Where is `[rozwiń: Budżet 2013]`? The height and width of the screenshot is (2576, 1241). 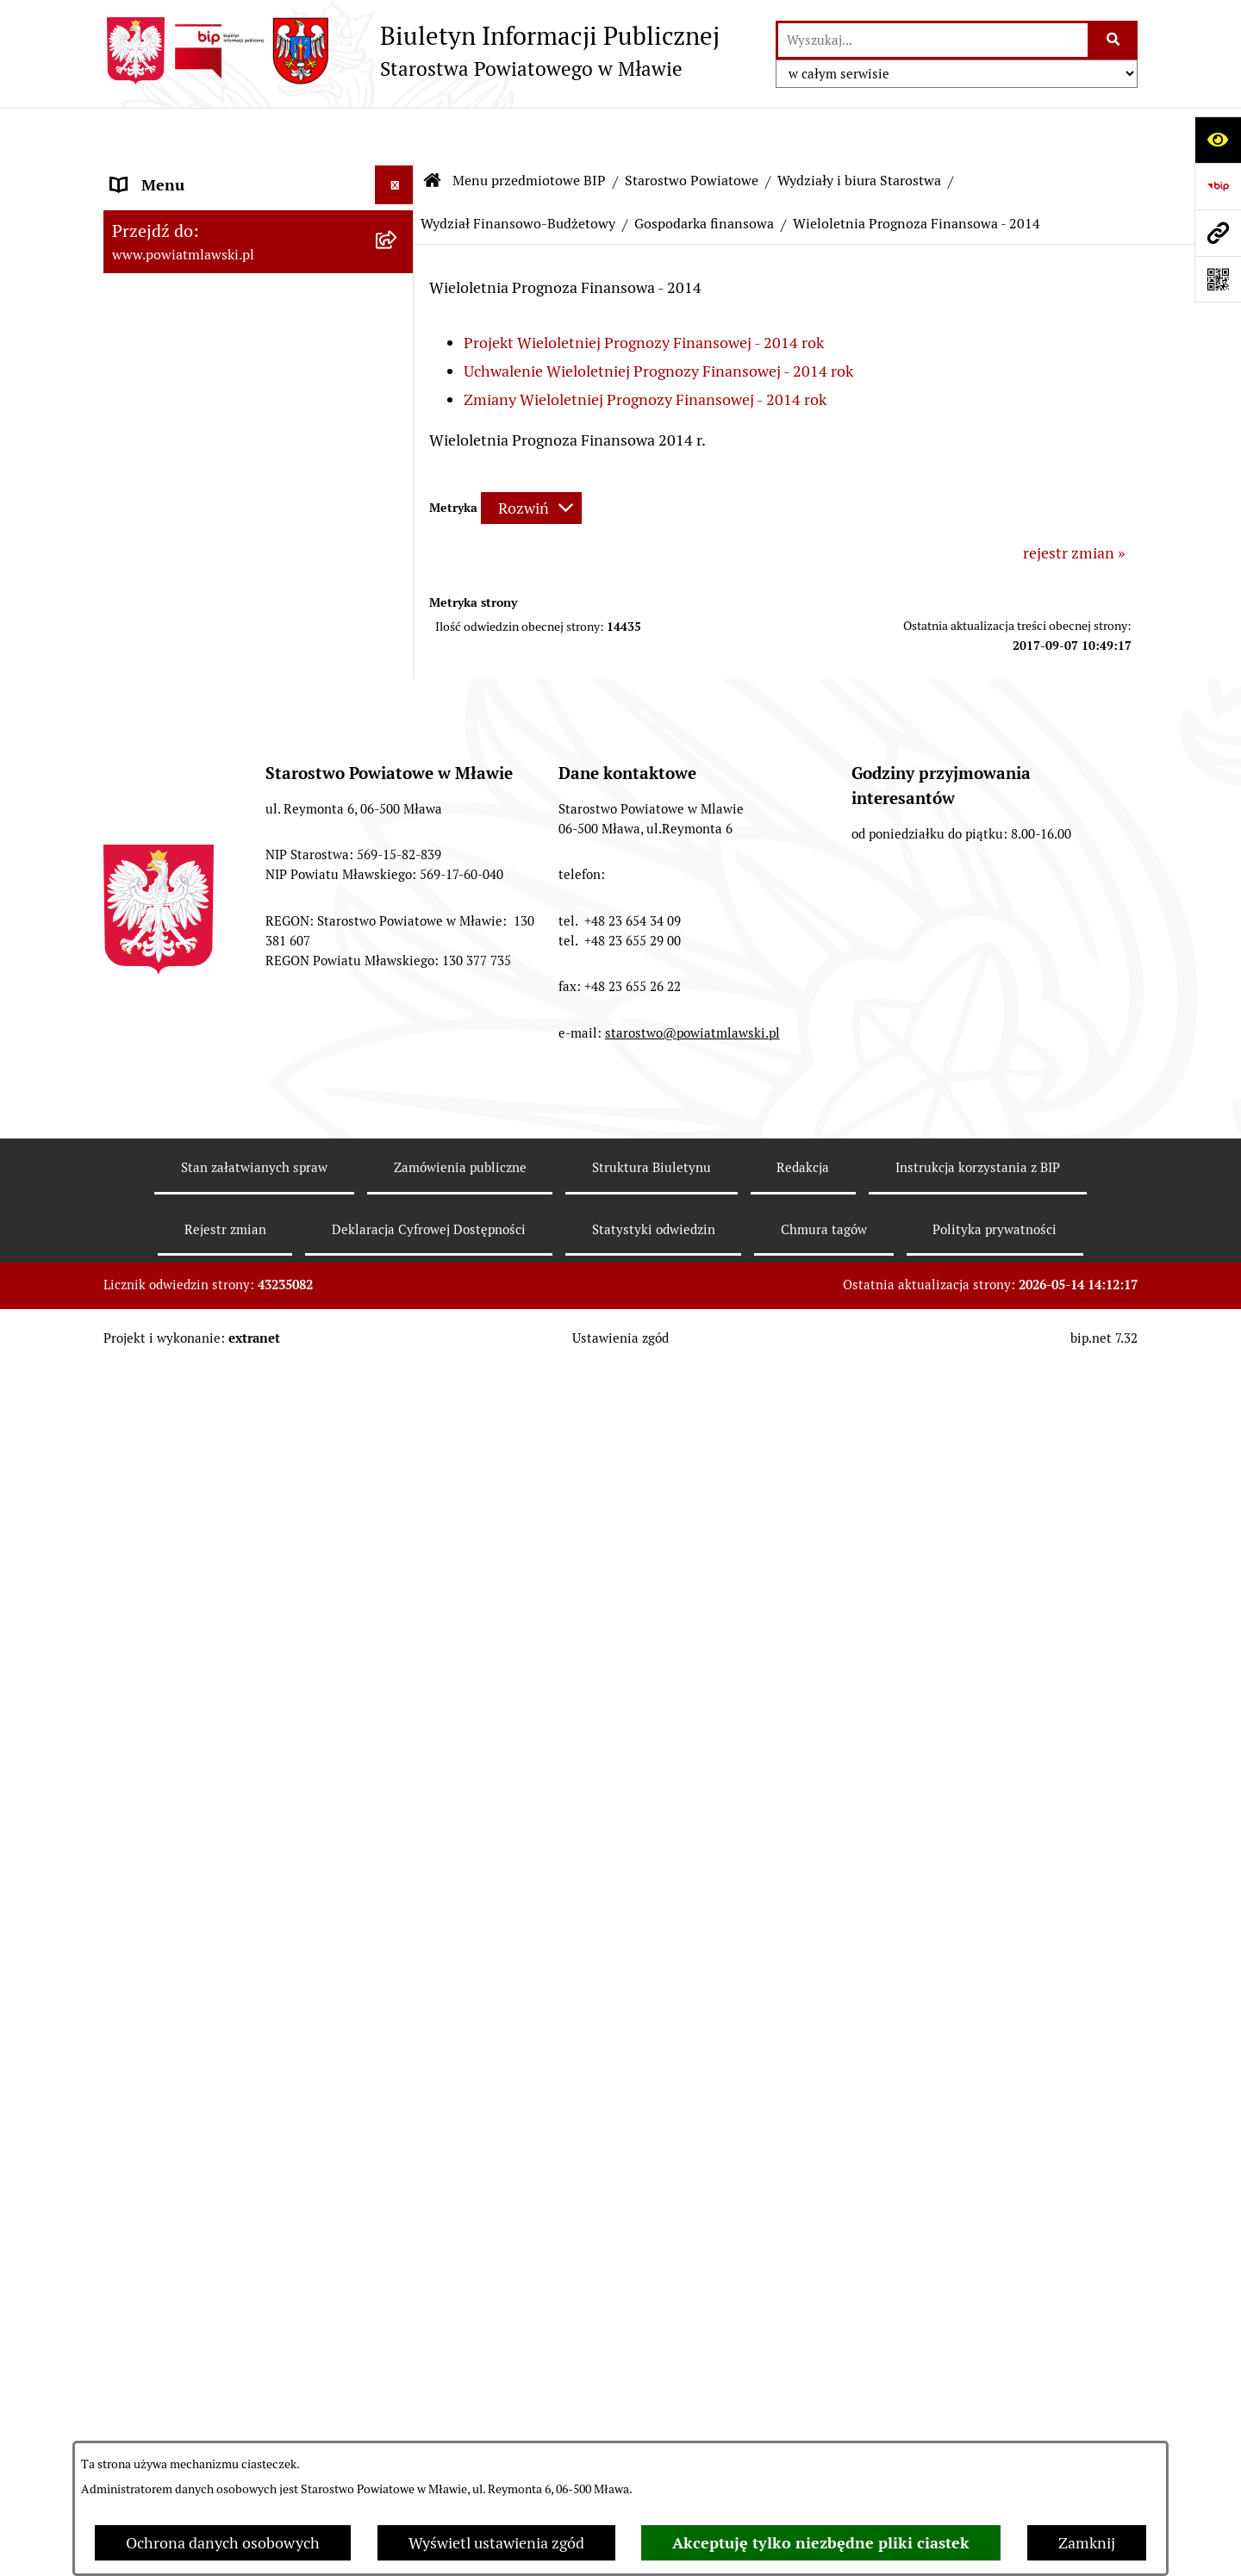
[rozwiń: Budżet 2013] is located at coordinates (398, 1684).